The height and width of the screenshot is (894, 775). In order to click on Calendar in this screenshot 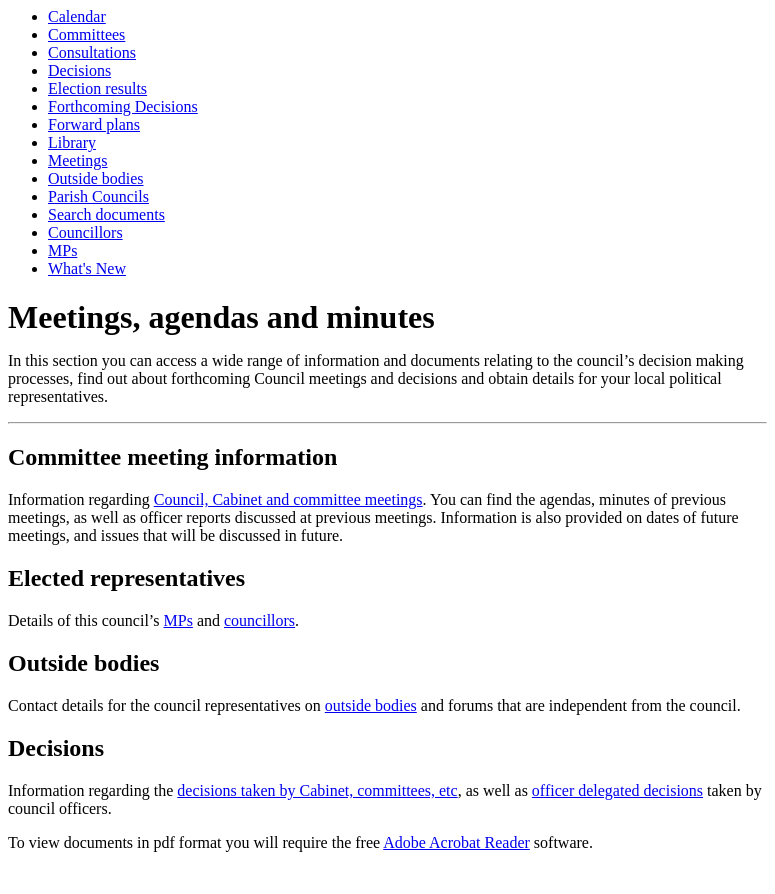, I will do `click(77, 16)`.